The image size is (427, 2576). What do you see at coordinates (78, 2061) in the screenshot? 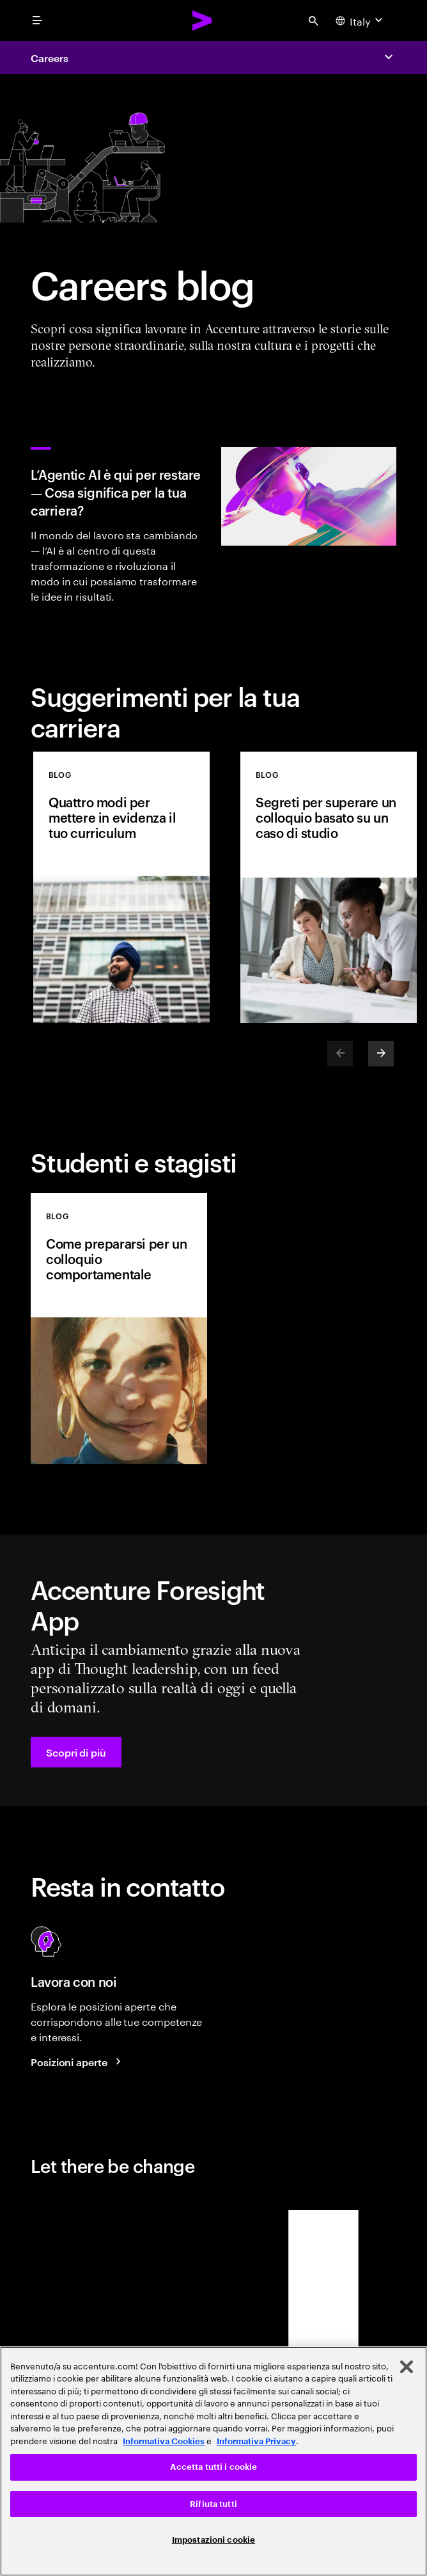
I see `[Posizioni aperte]` at bounding box center [78, 2061].